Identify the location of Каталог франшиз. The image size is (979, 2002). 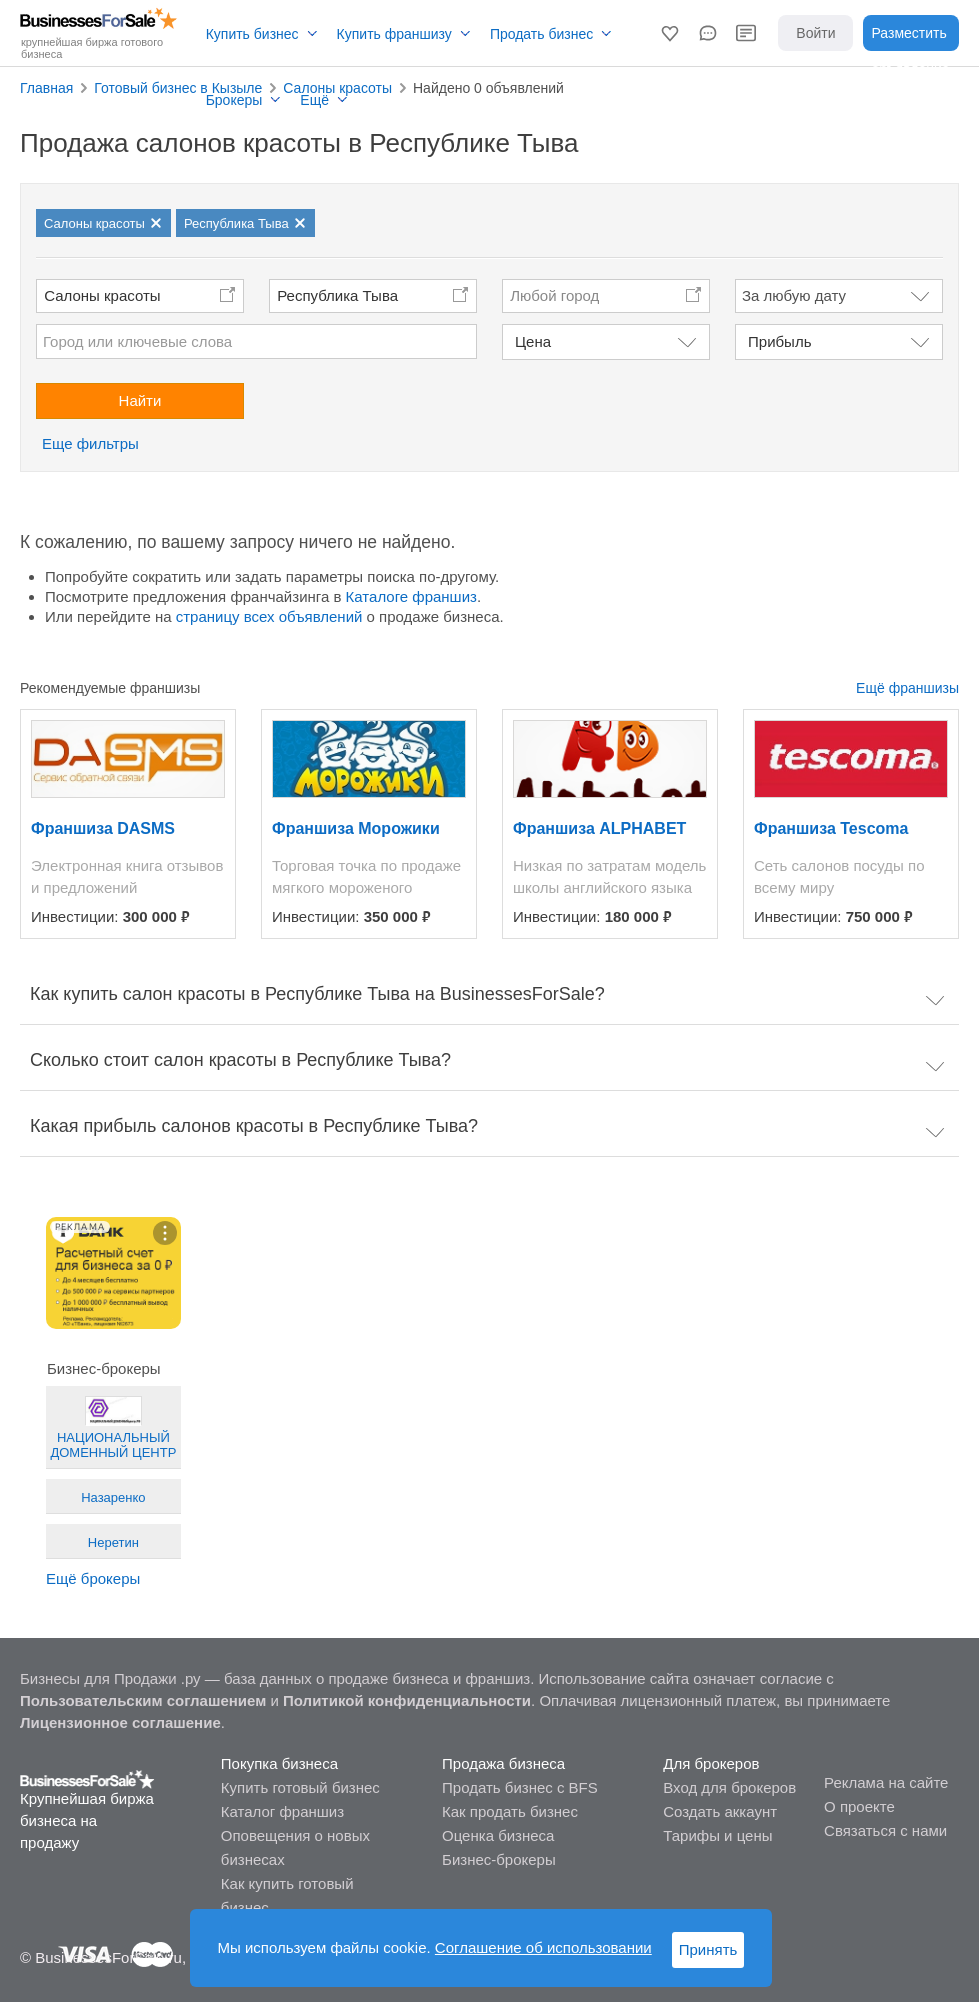
(282, 1811).